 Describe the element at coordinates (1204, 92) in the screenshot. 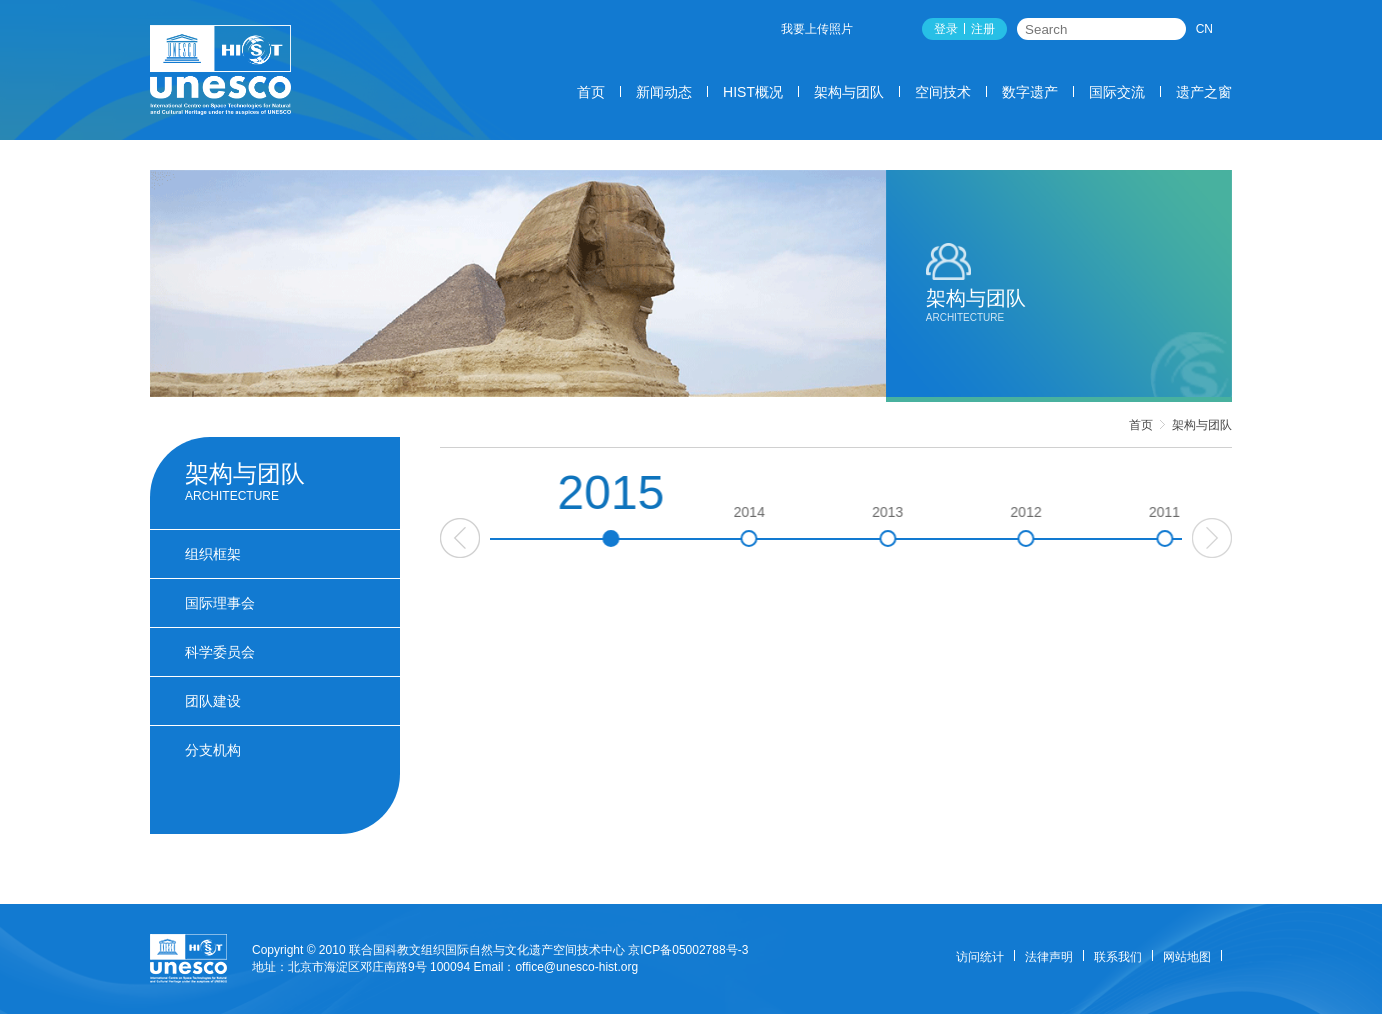

I see `遗产之窗` at that location.